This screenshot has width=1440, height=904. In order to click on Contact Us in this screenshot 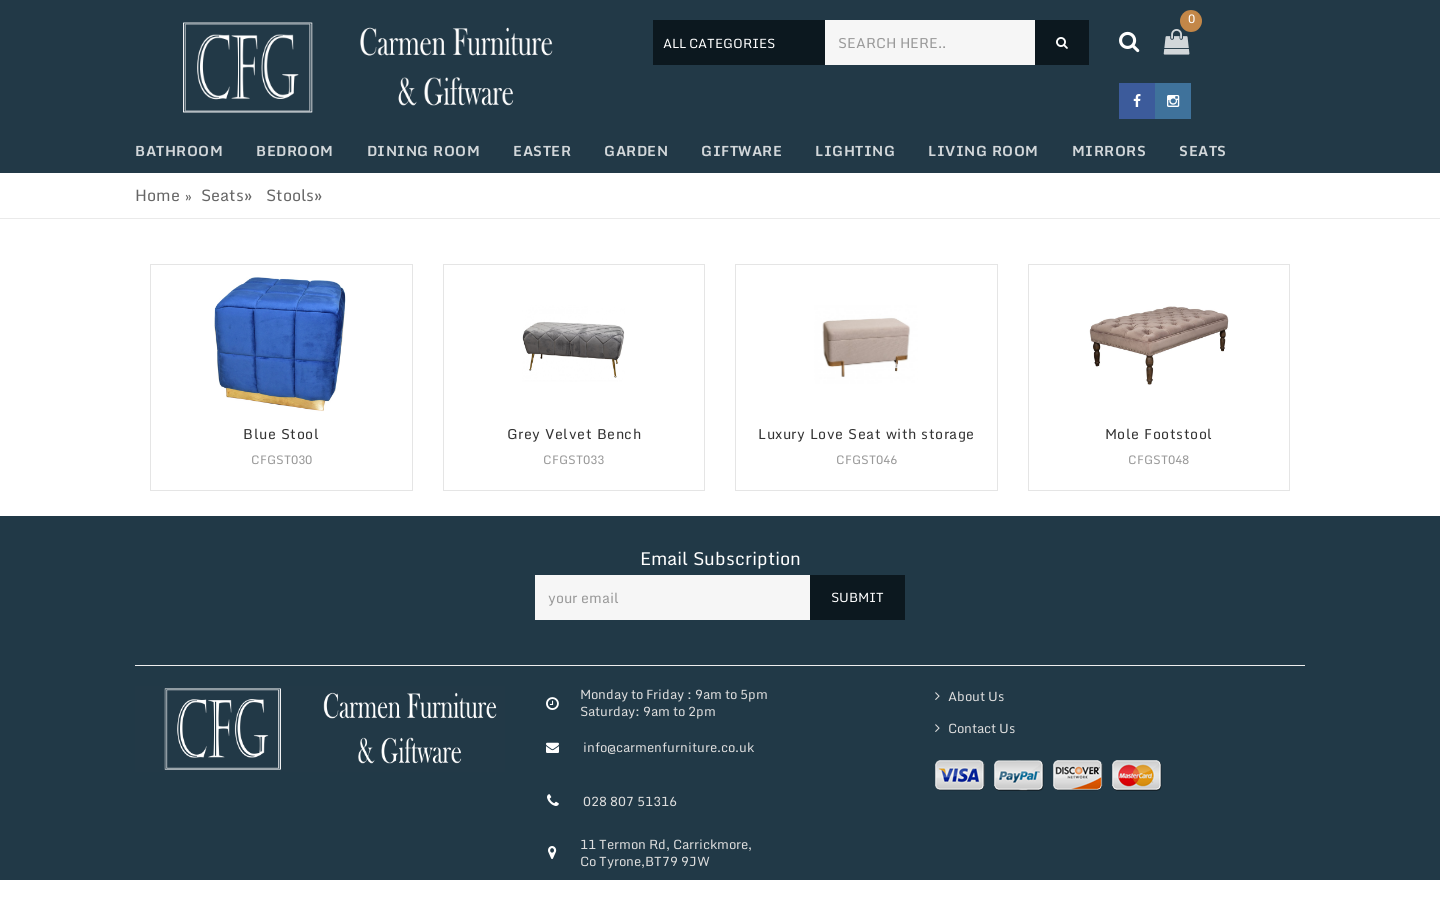, I will do `click(980, 728)`.